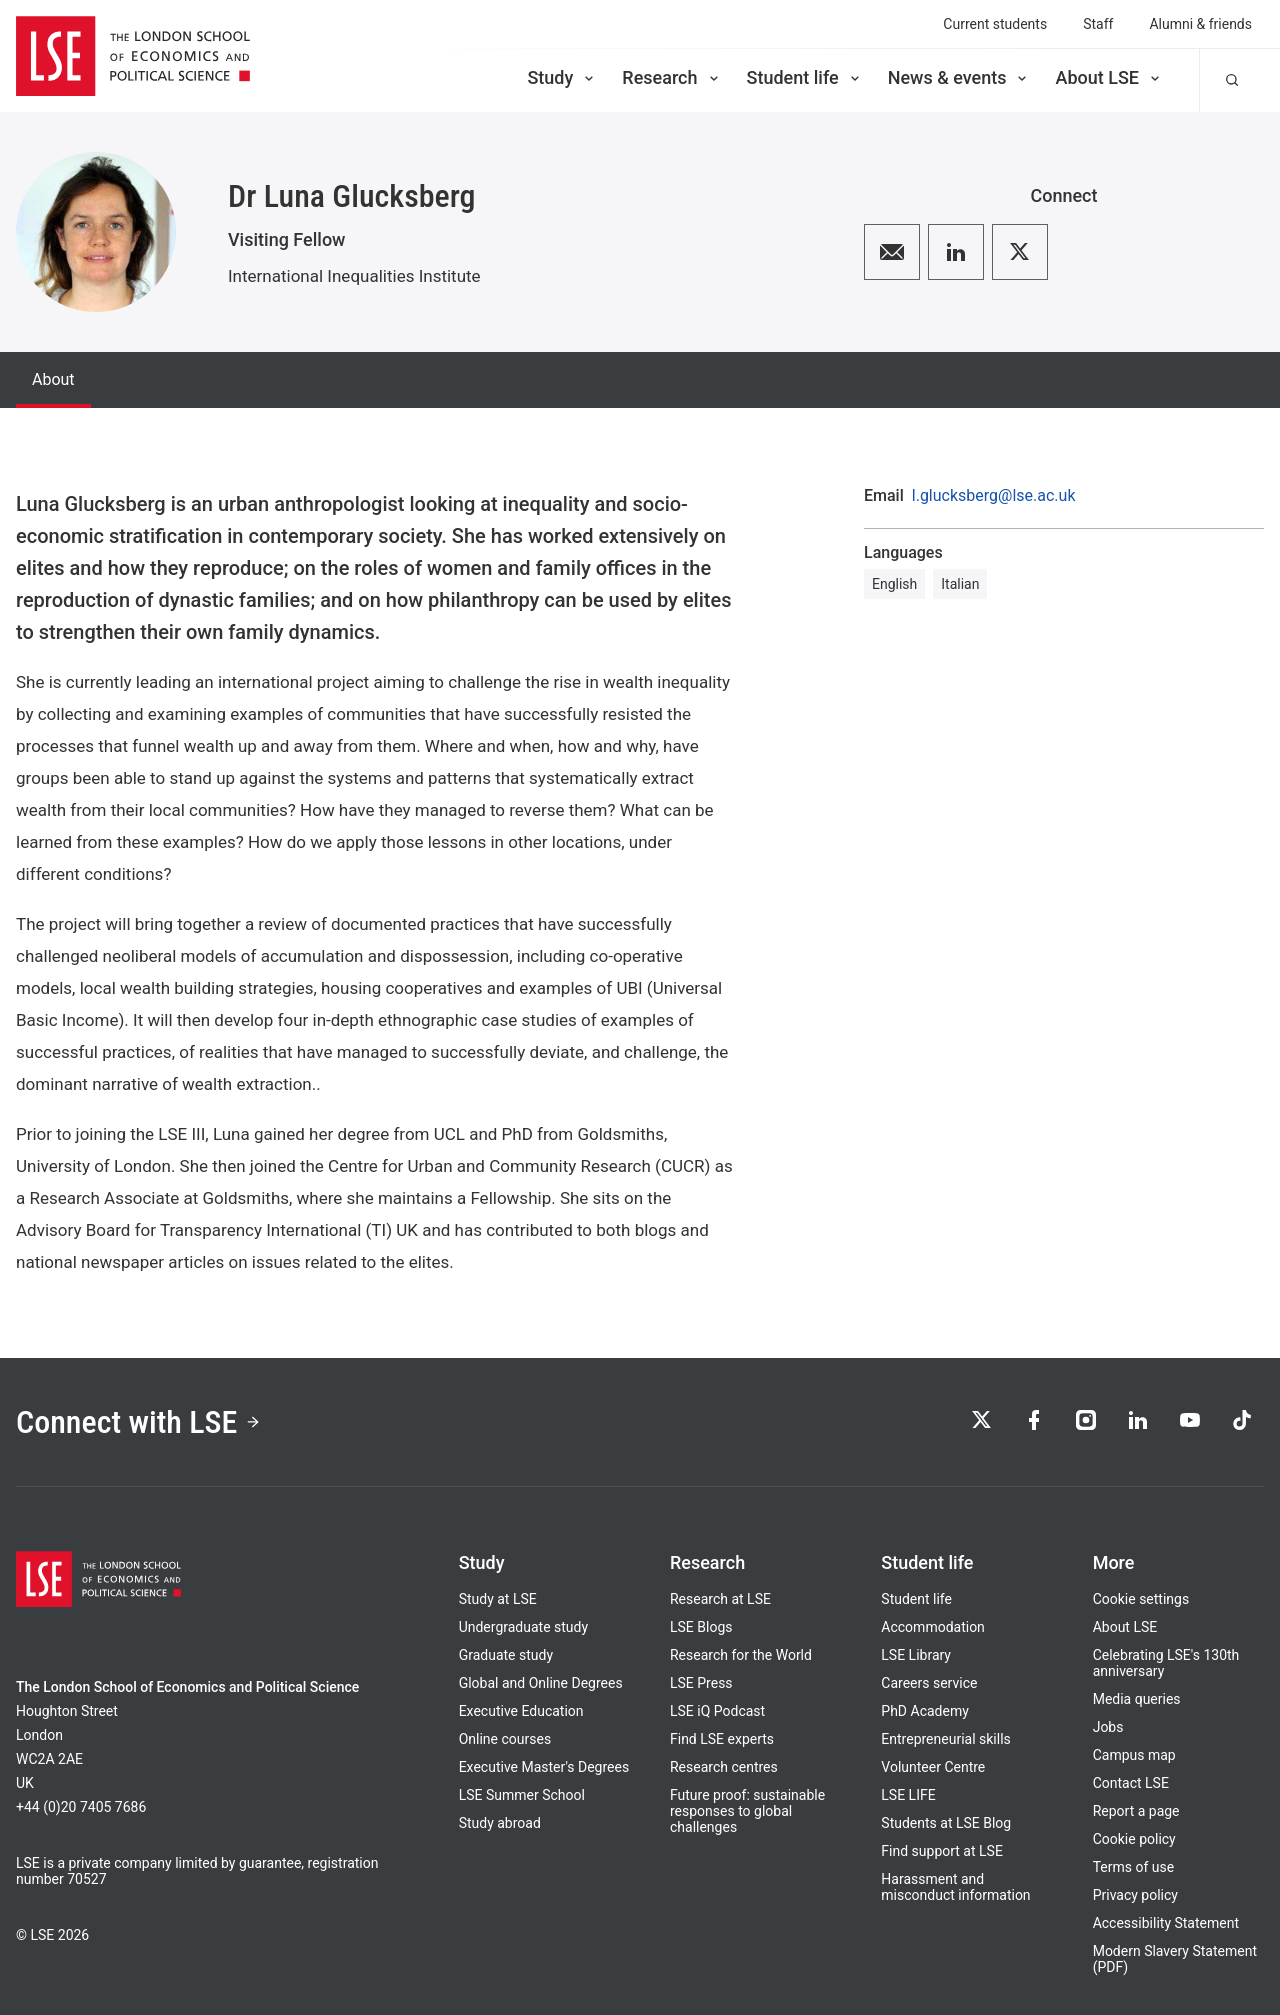 The image size is (1280, 2015). Describe the element at coordinates (541, 1683) in the screenshot. I see `Global and Online Degrees` at that location.